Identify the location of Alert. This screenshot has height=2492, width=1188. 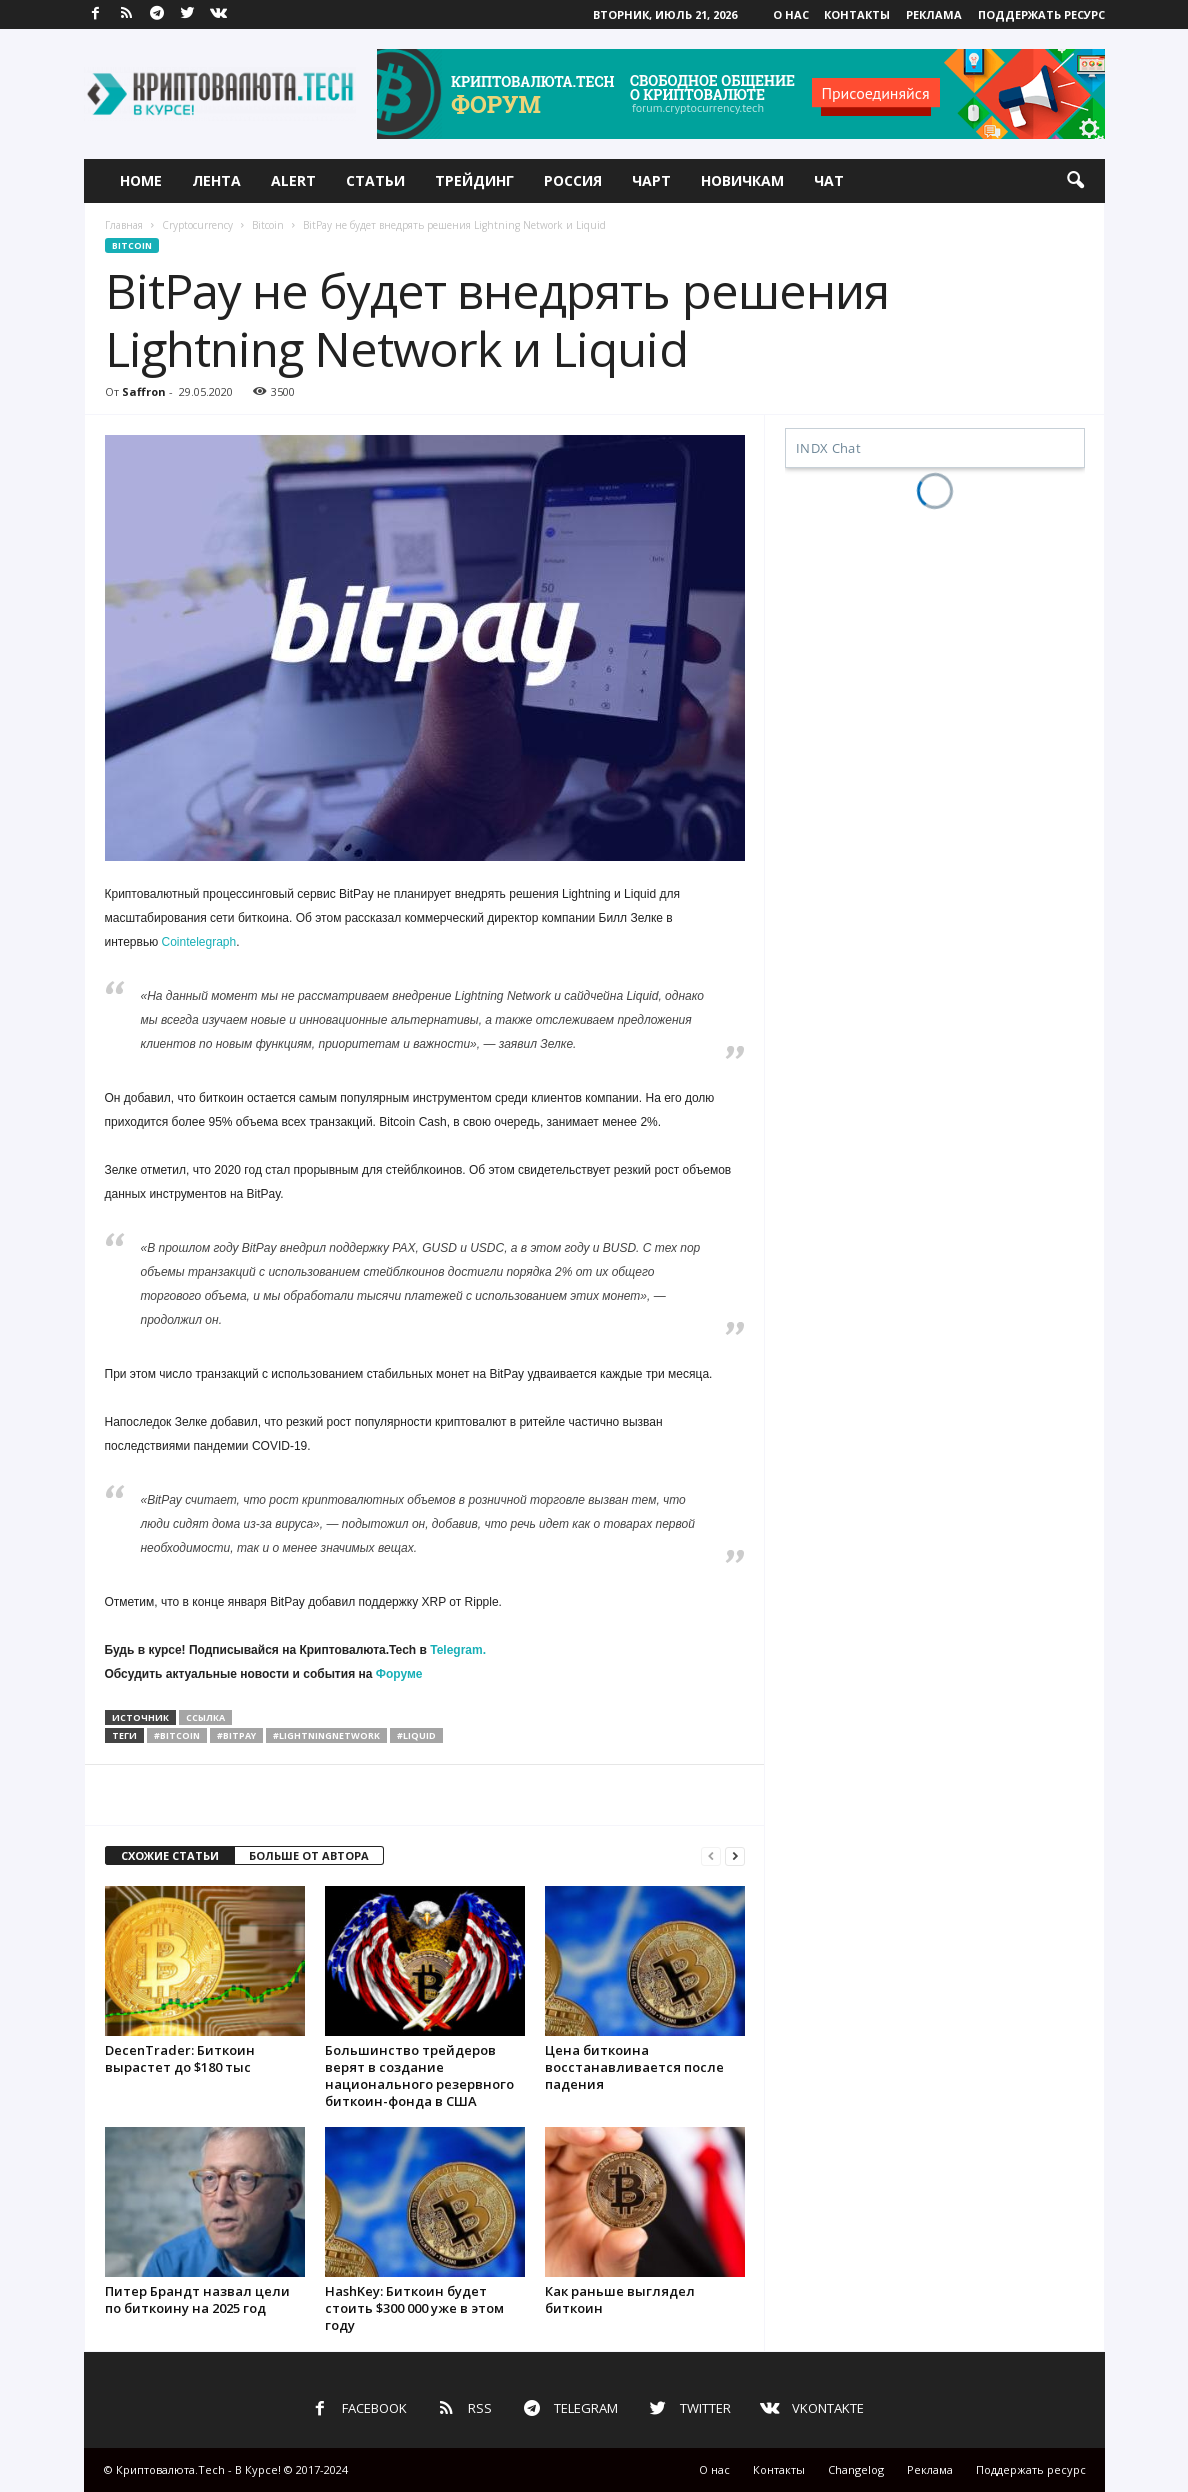
(293, 180).